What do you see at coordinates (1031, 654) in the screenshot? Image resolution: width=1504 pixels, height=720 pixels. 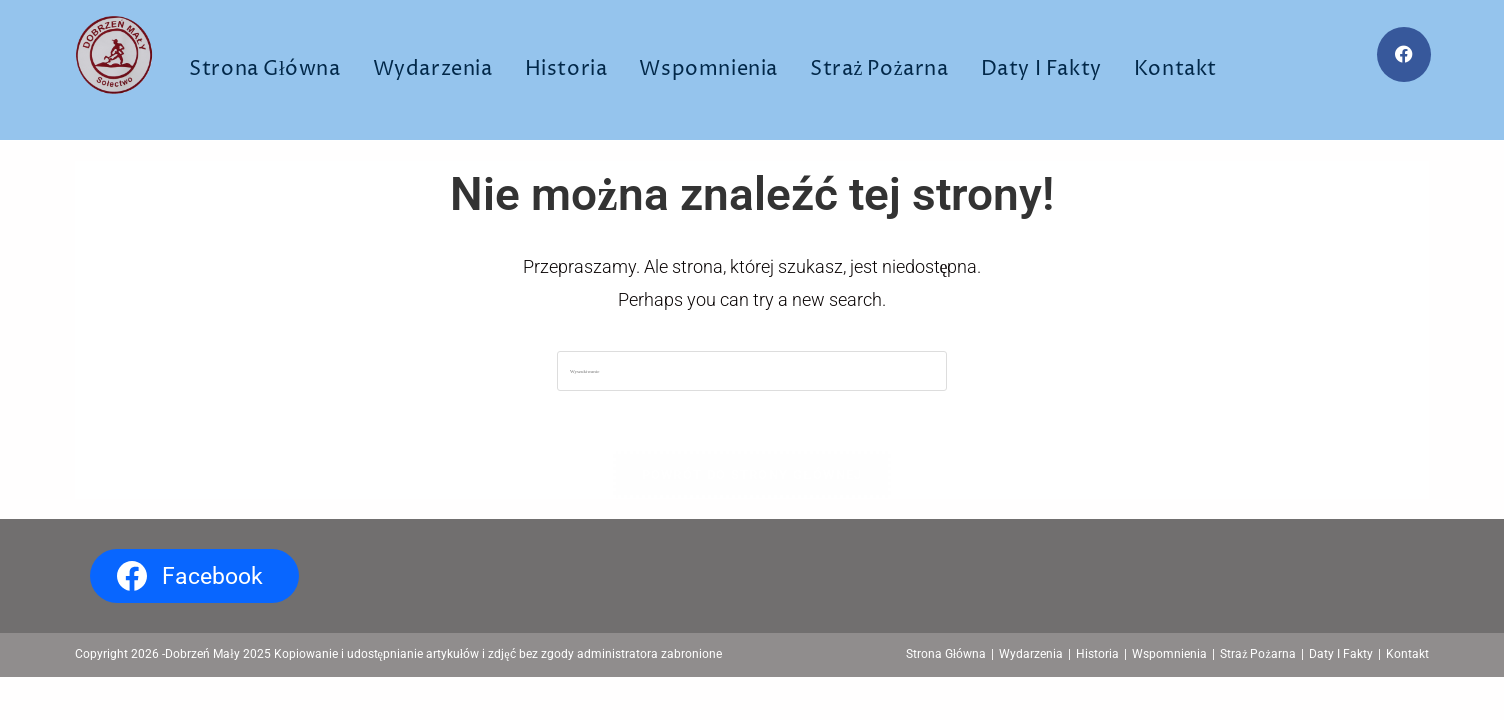 I see `Wydarzenia` at bounding box center [1031, 654].